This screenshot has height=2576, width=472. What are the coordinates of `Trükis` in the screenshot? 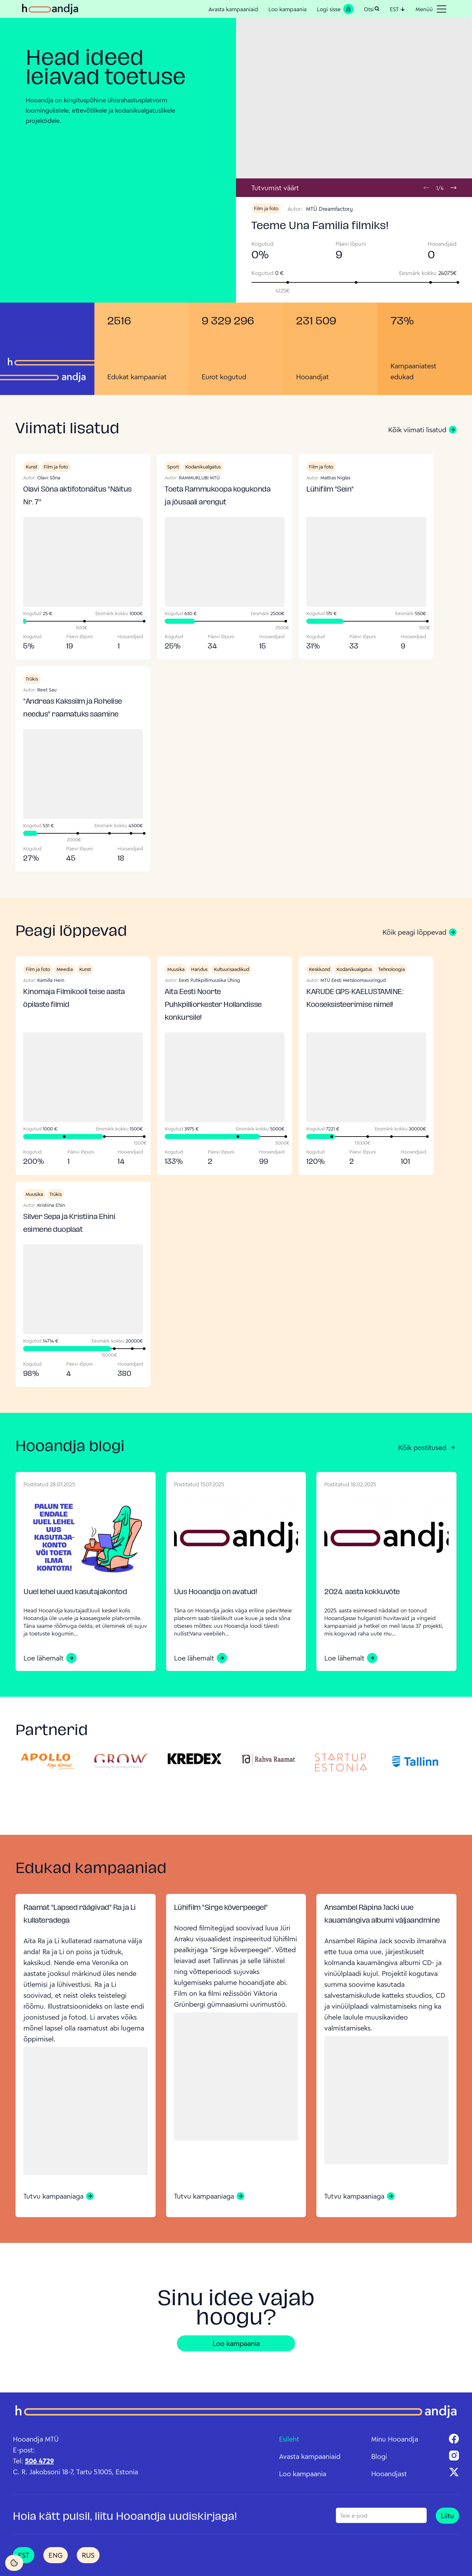 It's located at (32, 679).